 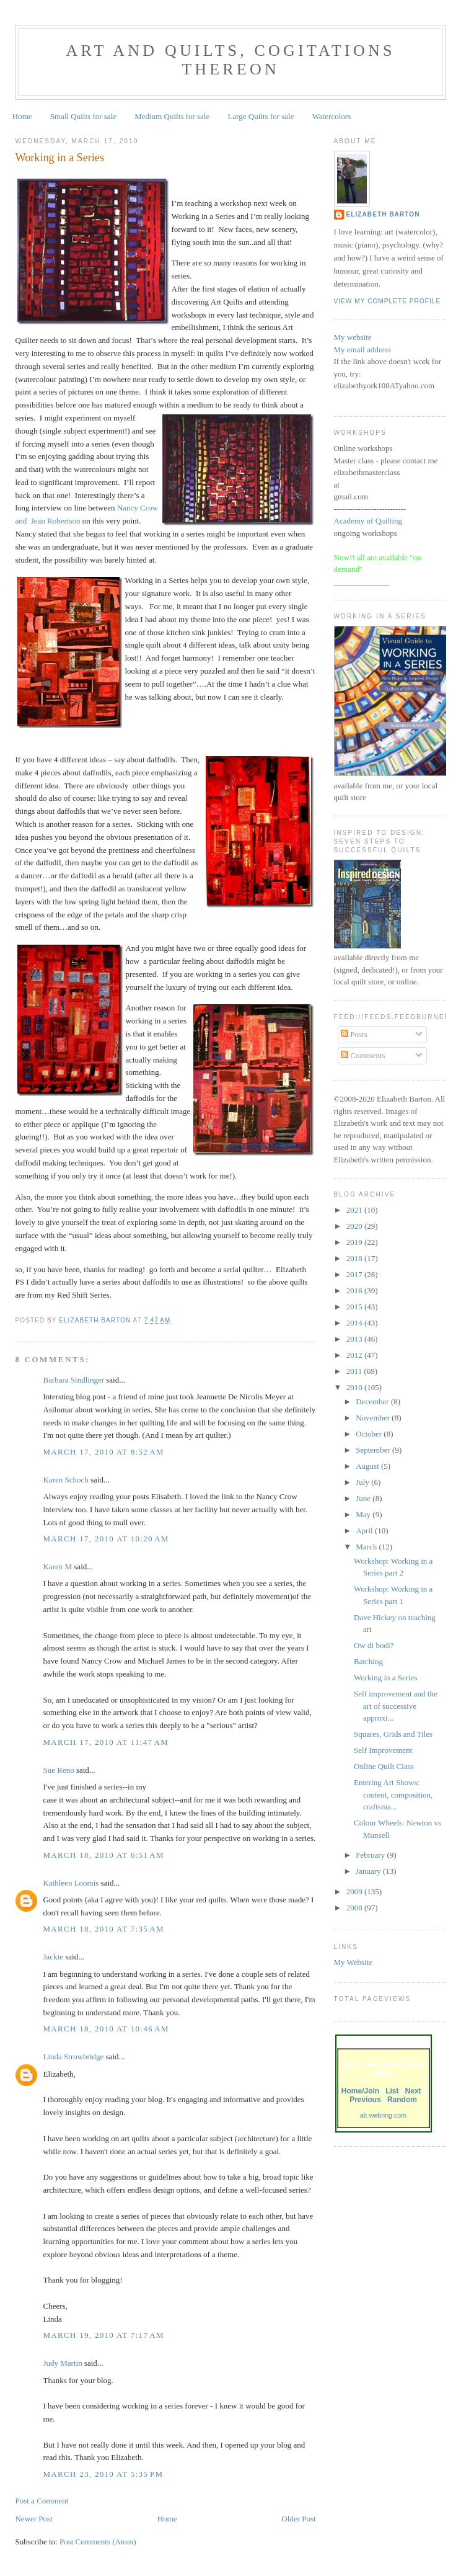 What do you see at coordinates (83, 116) in the screenshot?
I see `Small Quilts for sale` at bounding box center [83, 116].